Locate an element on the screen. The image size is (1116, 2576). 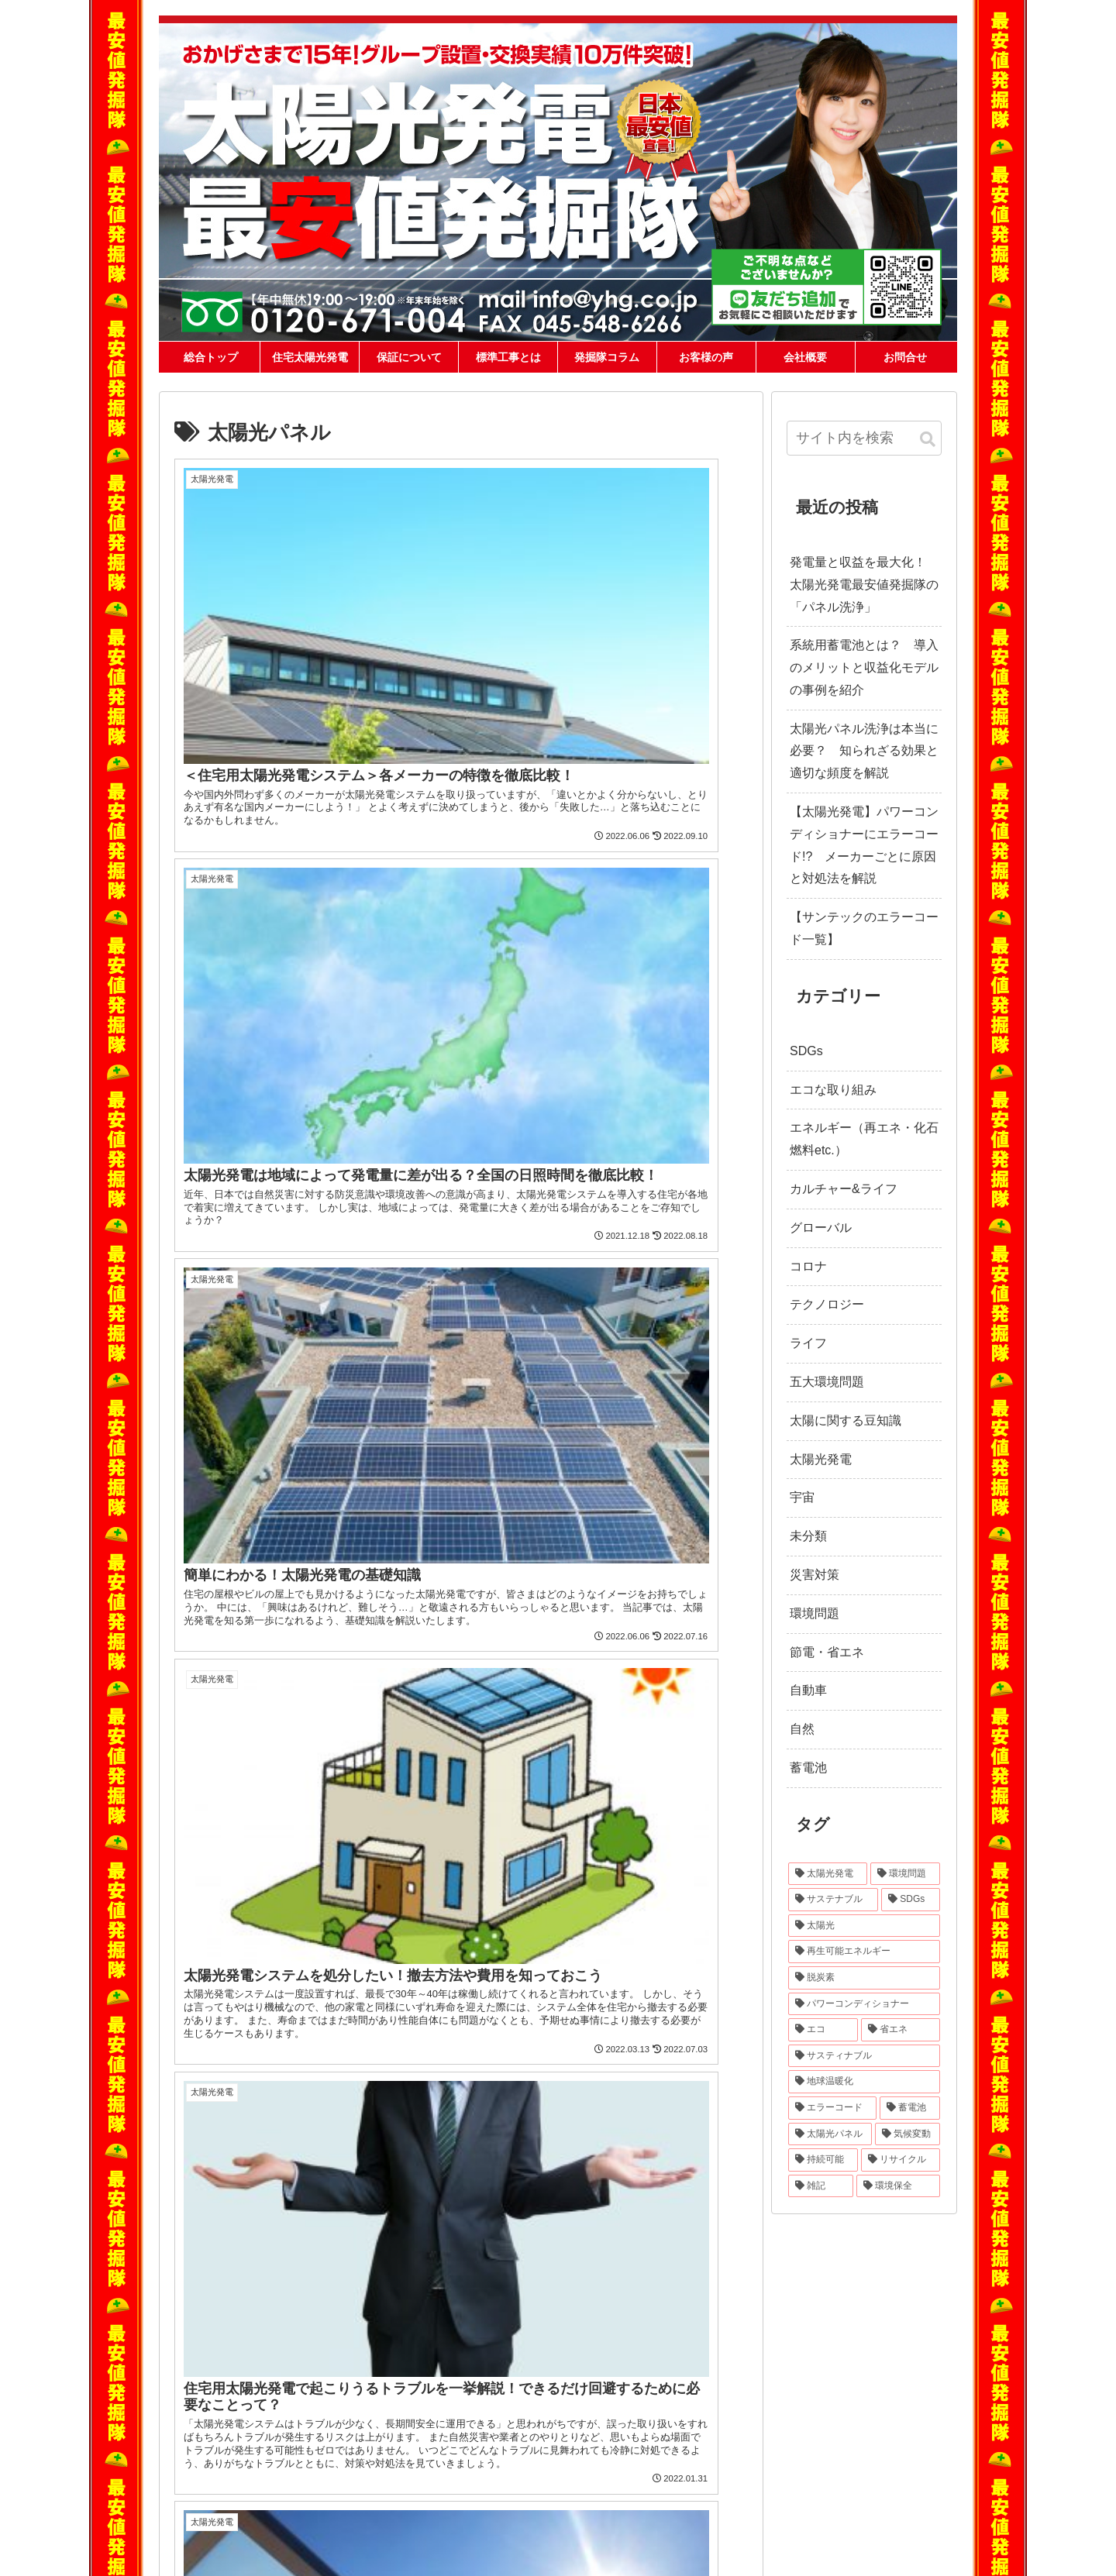
蓄電池・V2H is located at coordinates (577, 2343).